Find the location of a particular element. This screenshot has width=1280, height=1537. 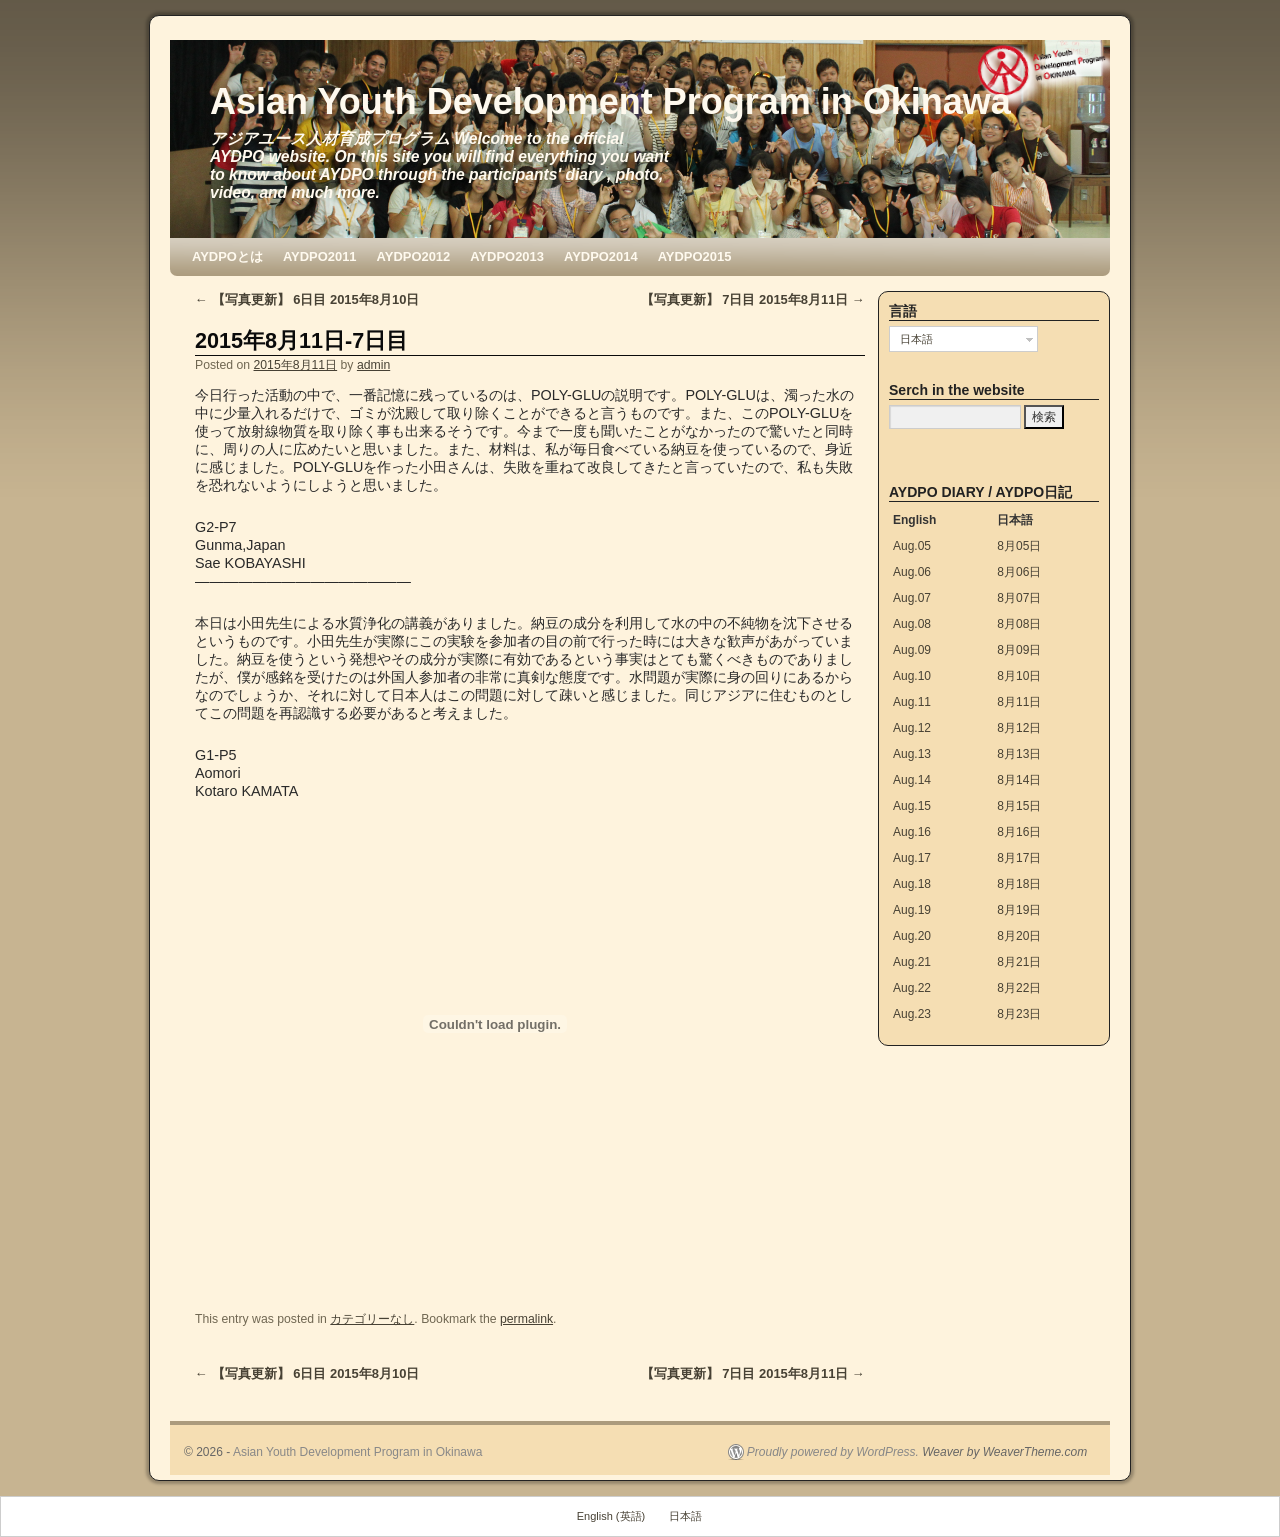

Aug.21 is located at coordinates (912, 962).